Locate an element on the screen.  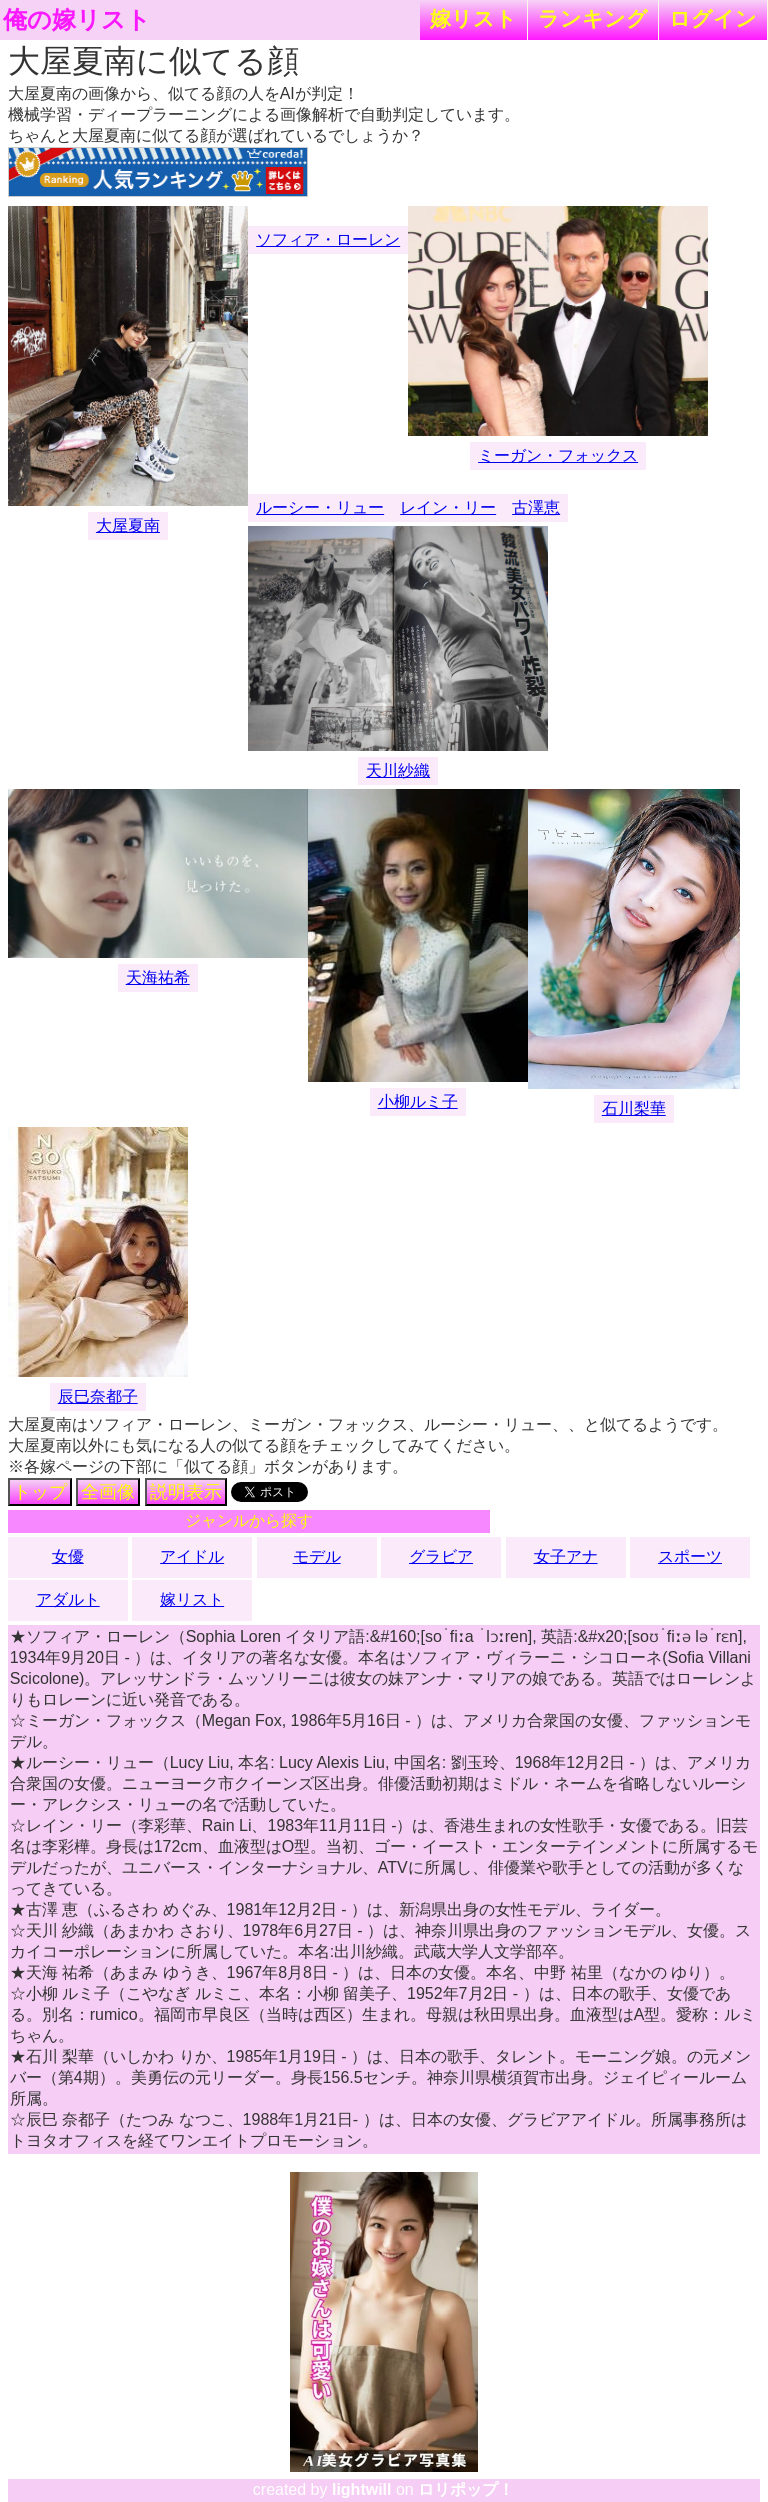
レイン・リー is located at coordinates (448, 507).